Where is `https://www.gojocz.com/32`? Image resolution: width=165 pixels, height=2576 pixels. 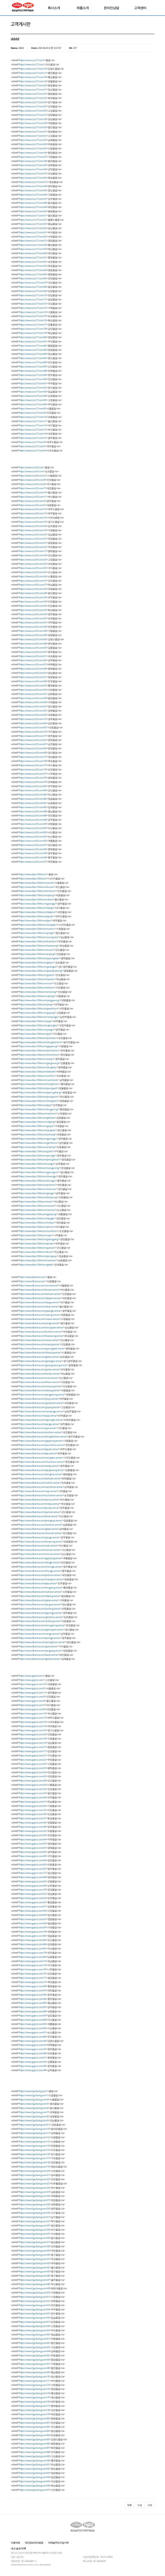 https://www.gojocz.com/32 is located at coordinates (32, 1831).